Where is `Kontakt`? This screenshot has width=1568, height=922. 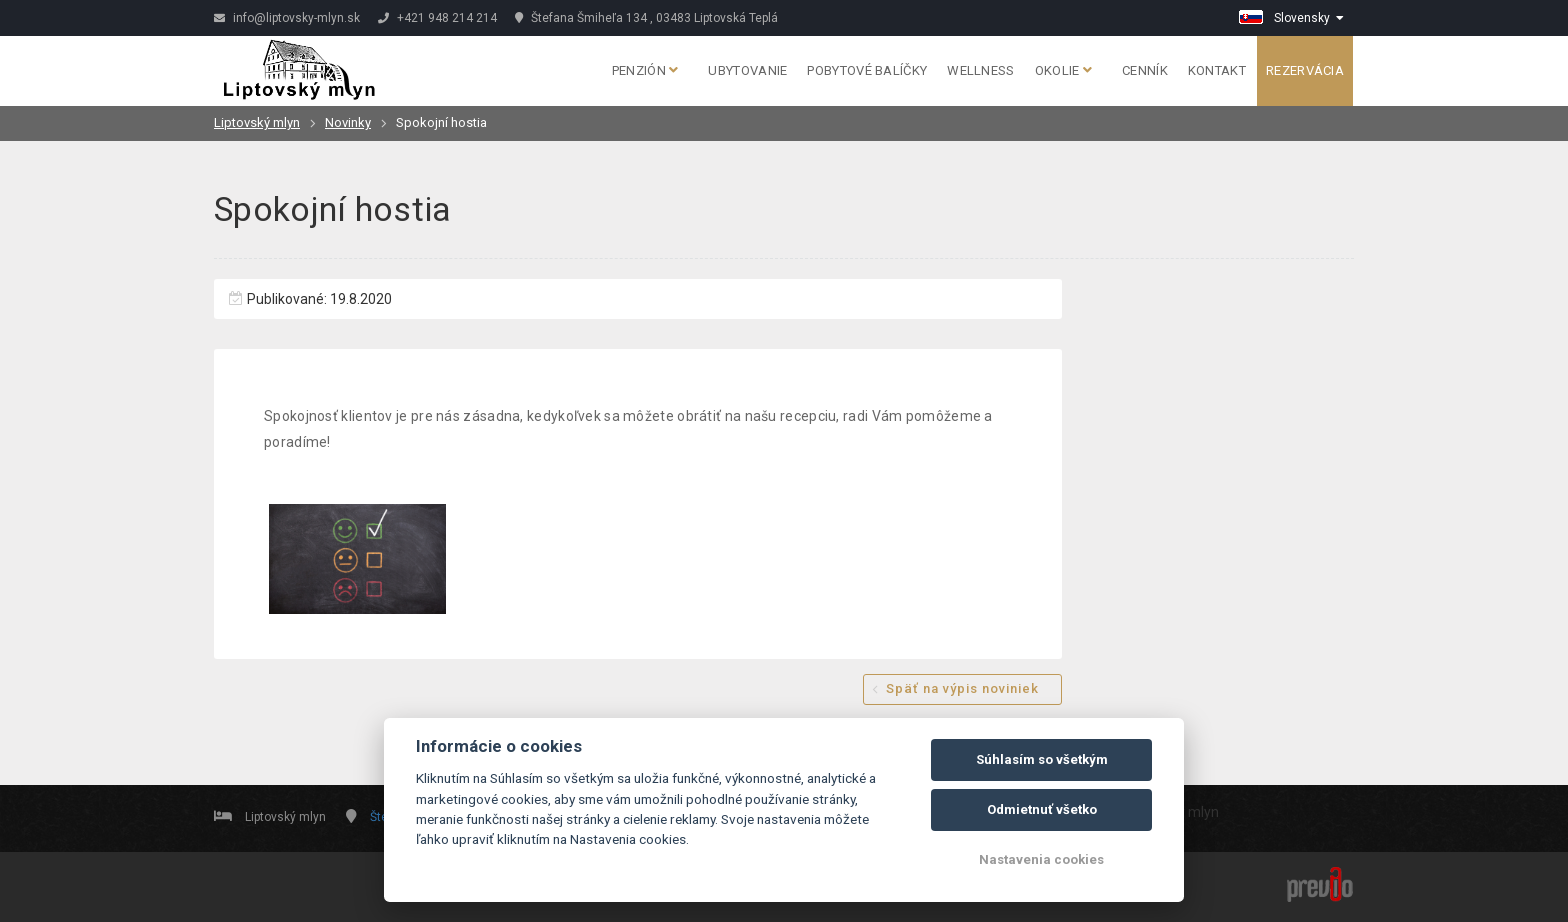
Kontakt is located at coordinates (1217, 70).